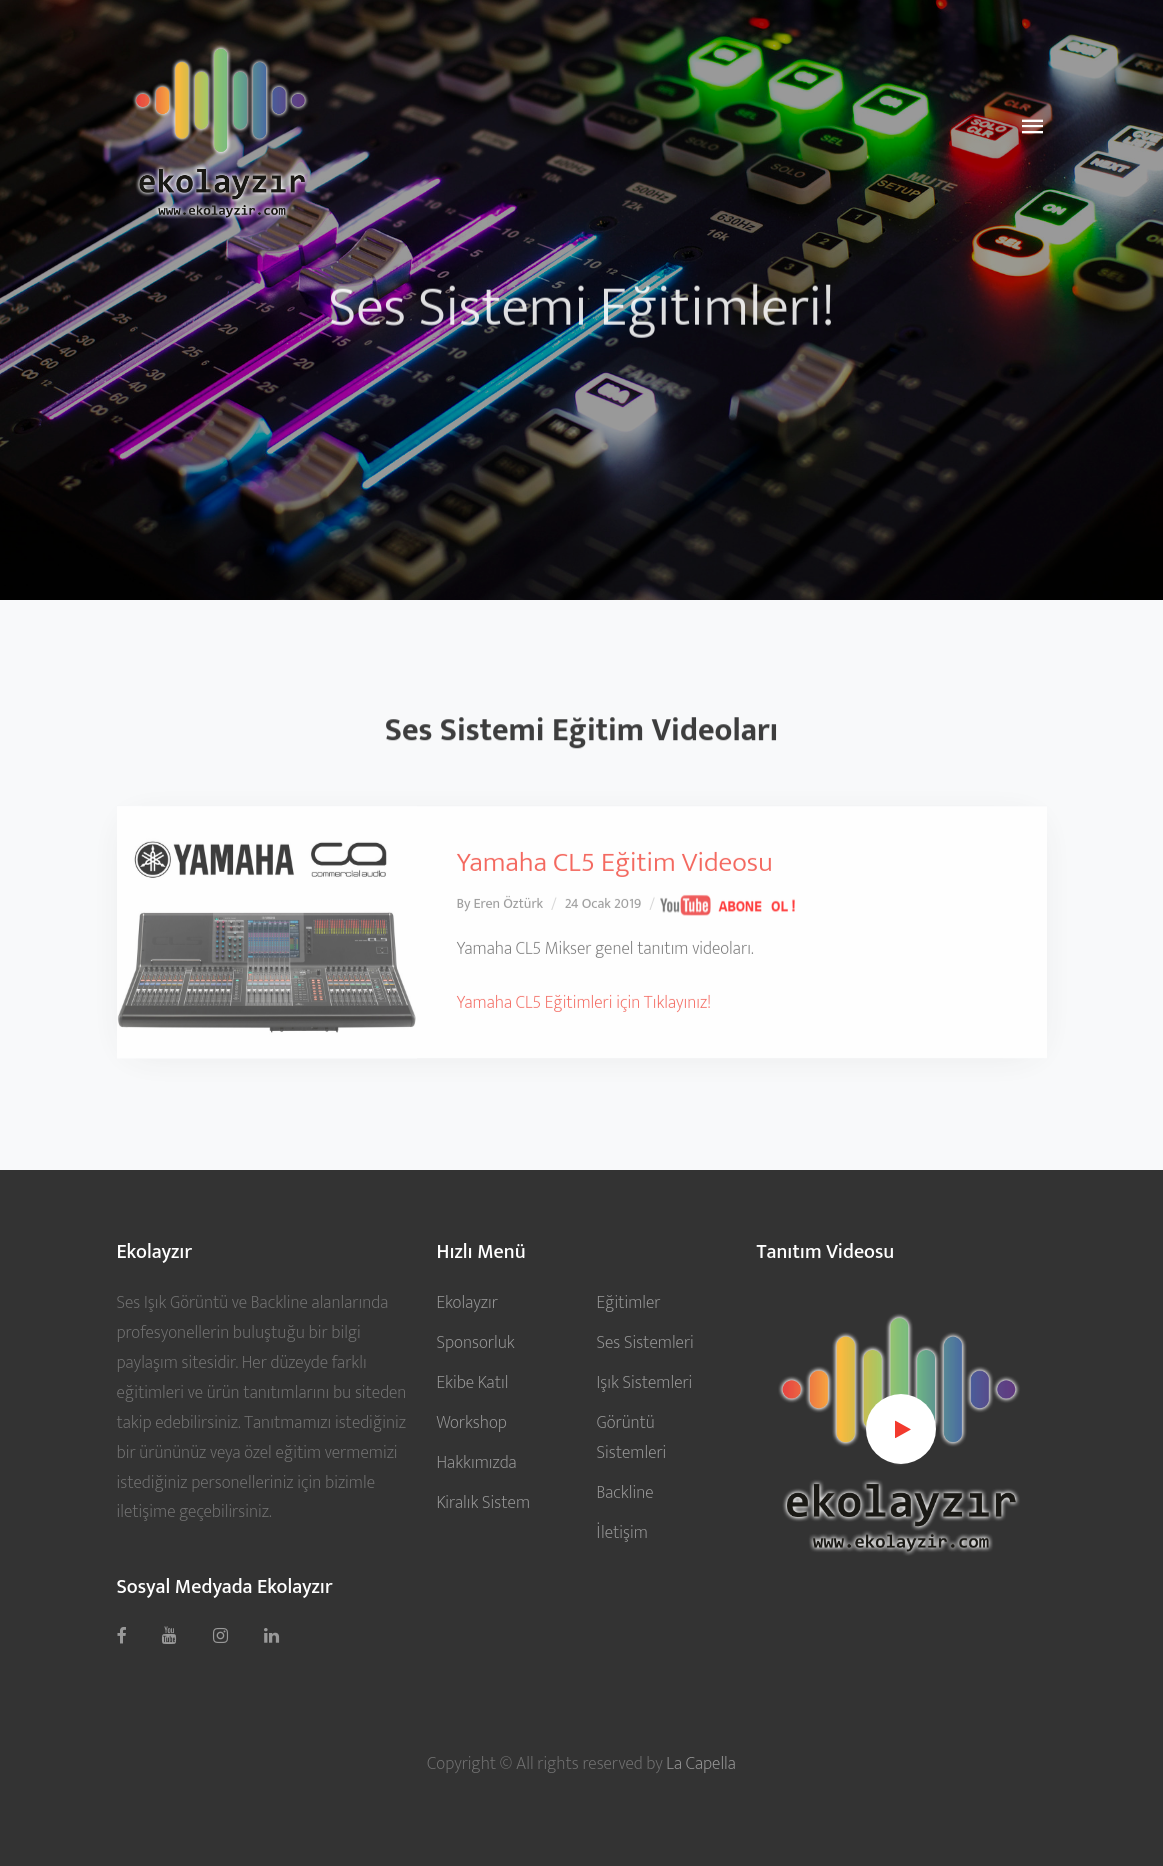 The height and width of the screenshot is (1866, 1163). What do you see at coordinates (466, 1302) in the screenshot?
I see `Ekolayzır` at bounding box center [466, 1302].